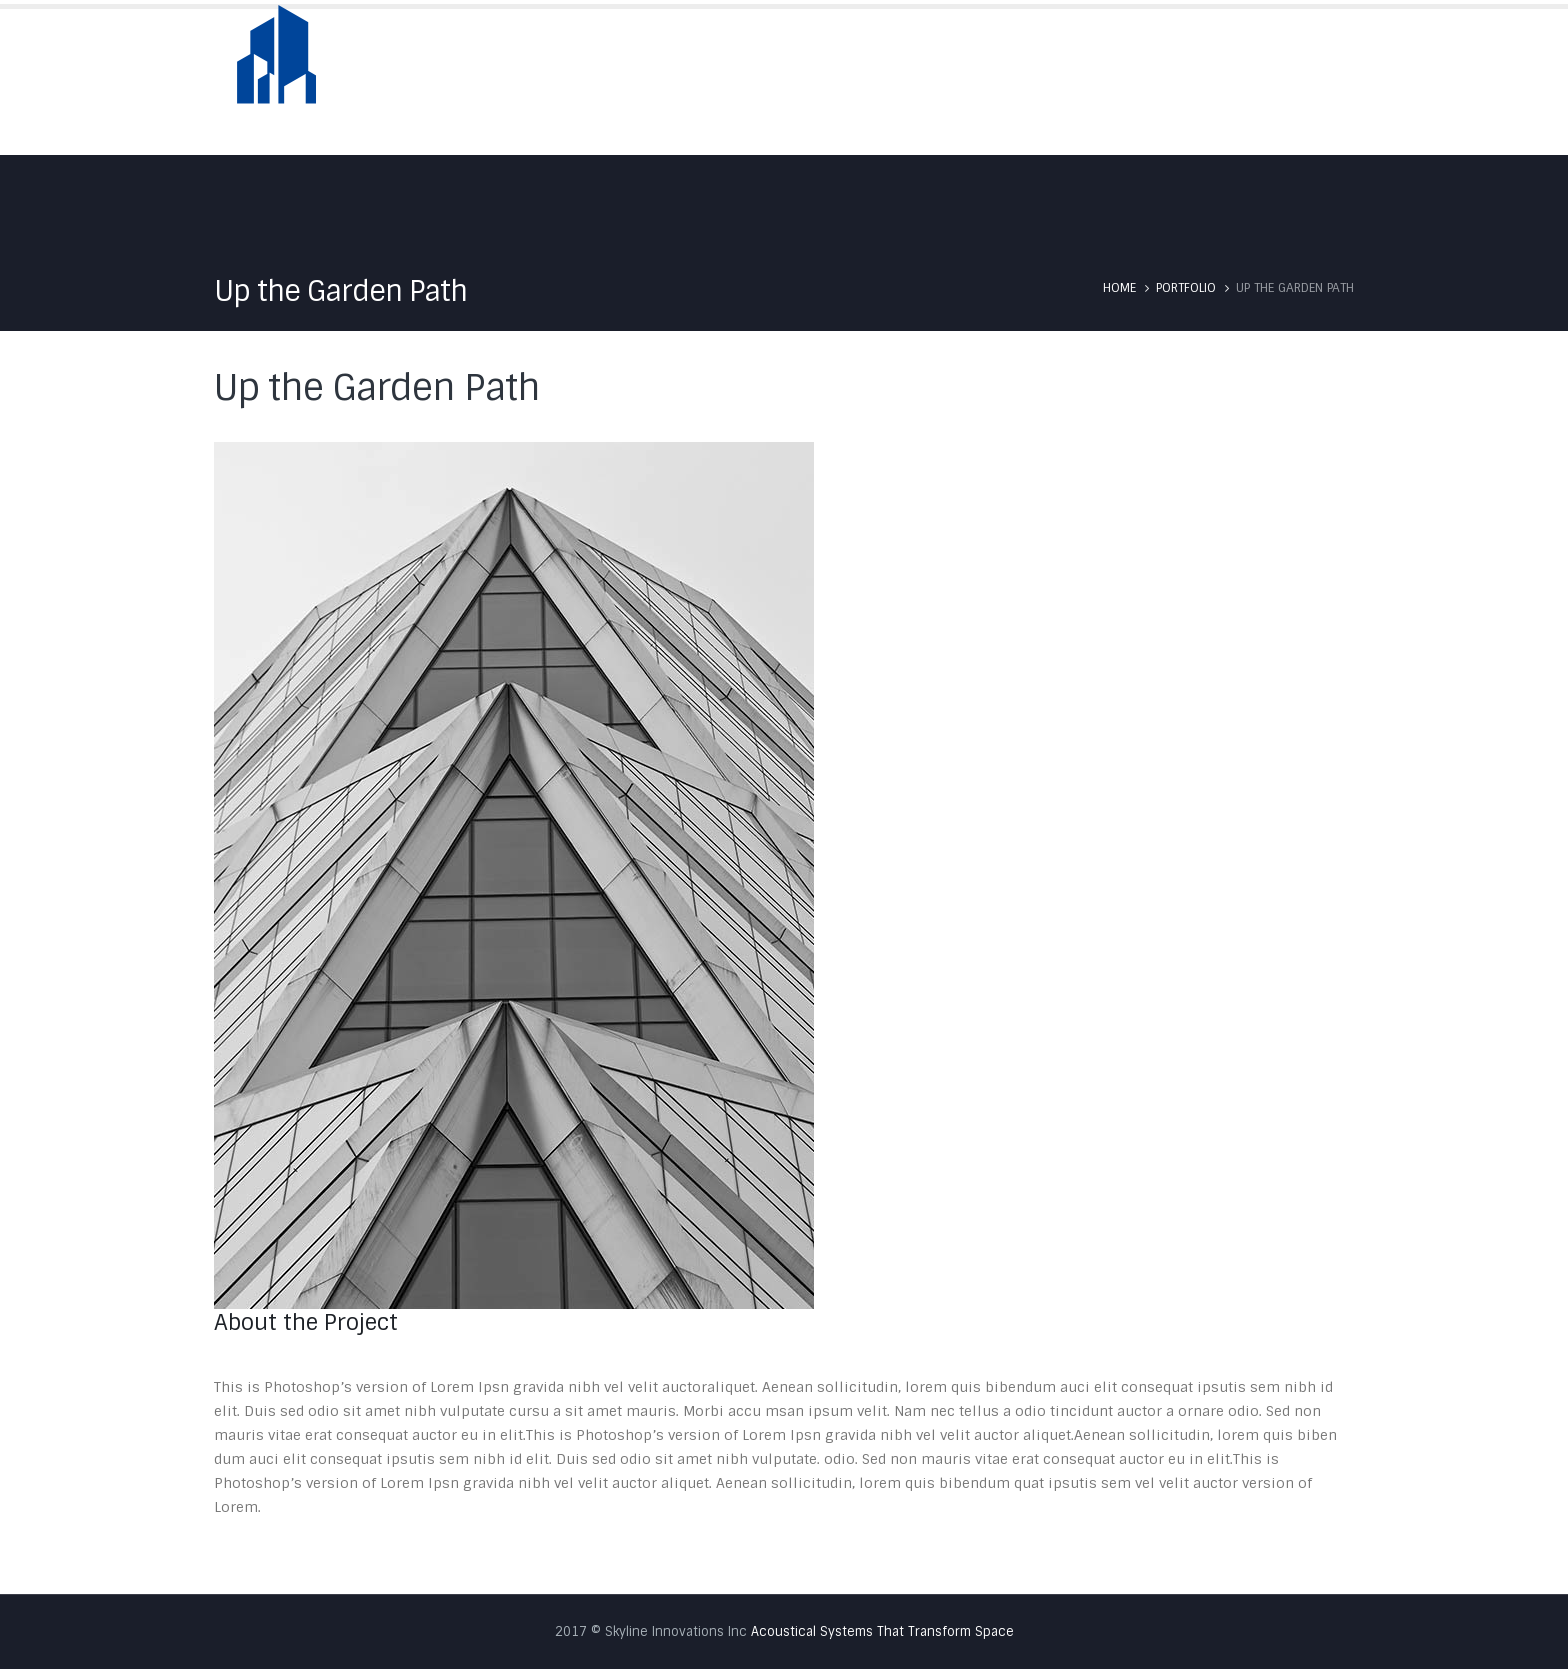 This screenshot has height=1669, width=1568. What do you see at coordinates (867, 81) in the screenshot?
I see `About Us` at bounding box center [867, 81].